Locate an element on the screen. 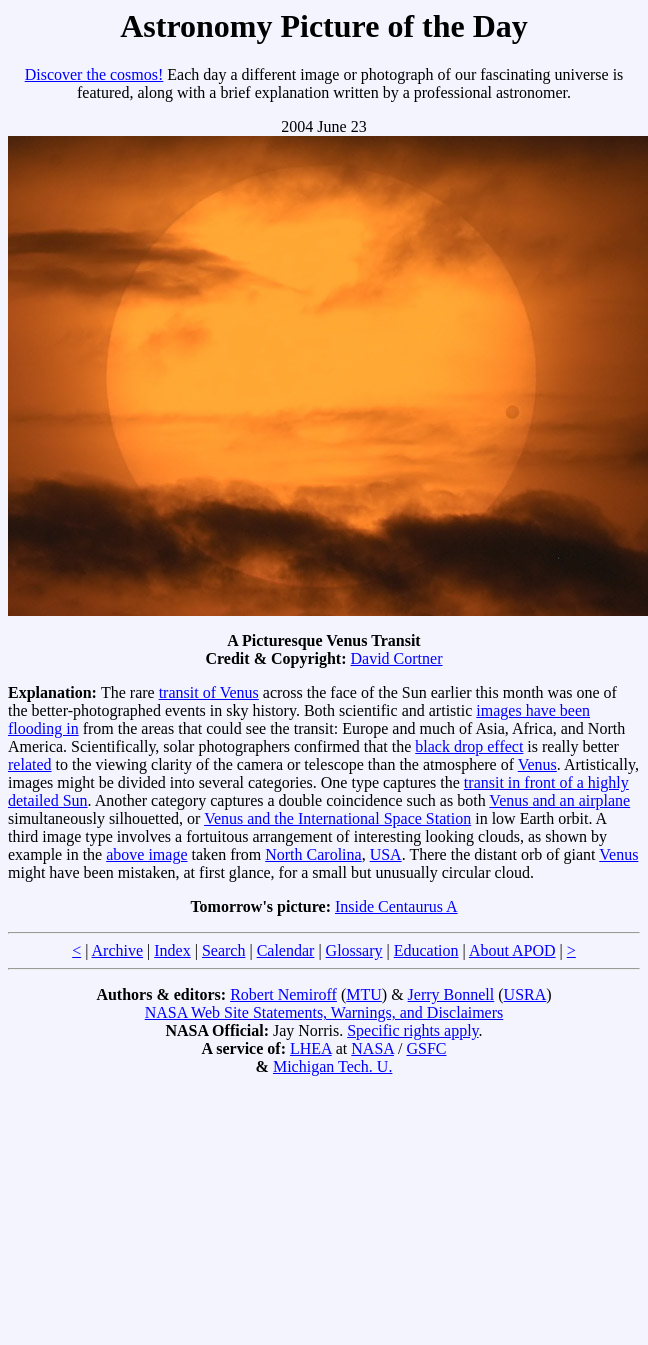  NASA Web Site Statements, Warnings, and Disclaimers is located at coordinates (324, 1012).